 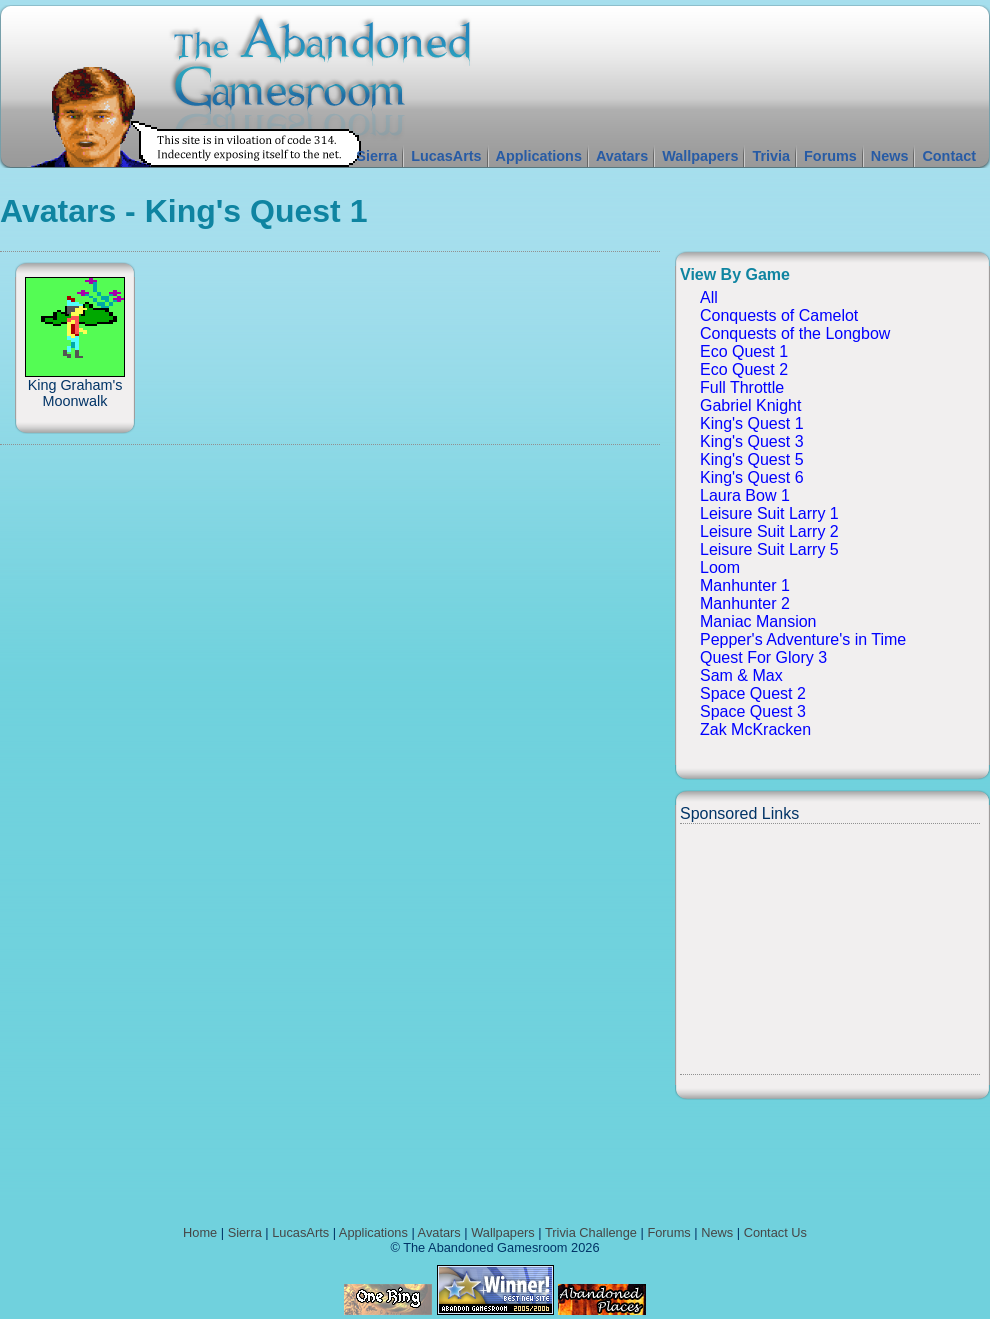 What do you see at coordinates (744, 351) in the screenshot?
I see `Eco Quest 1` at bounding box center [744, 351].